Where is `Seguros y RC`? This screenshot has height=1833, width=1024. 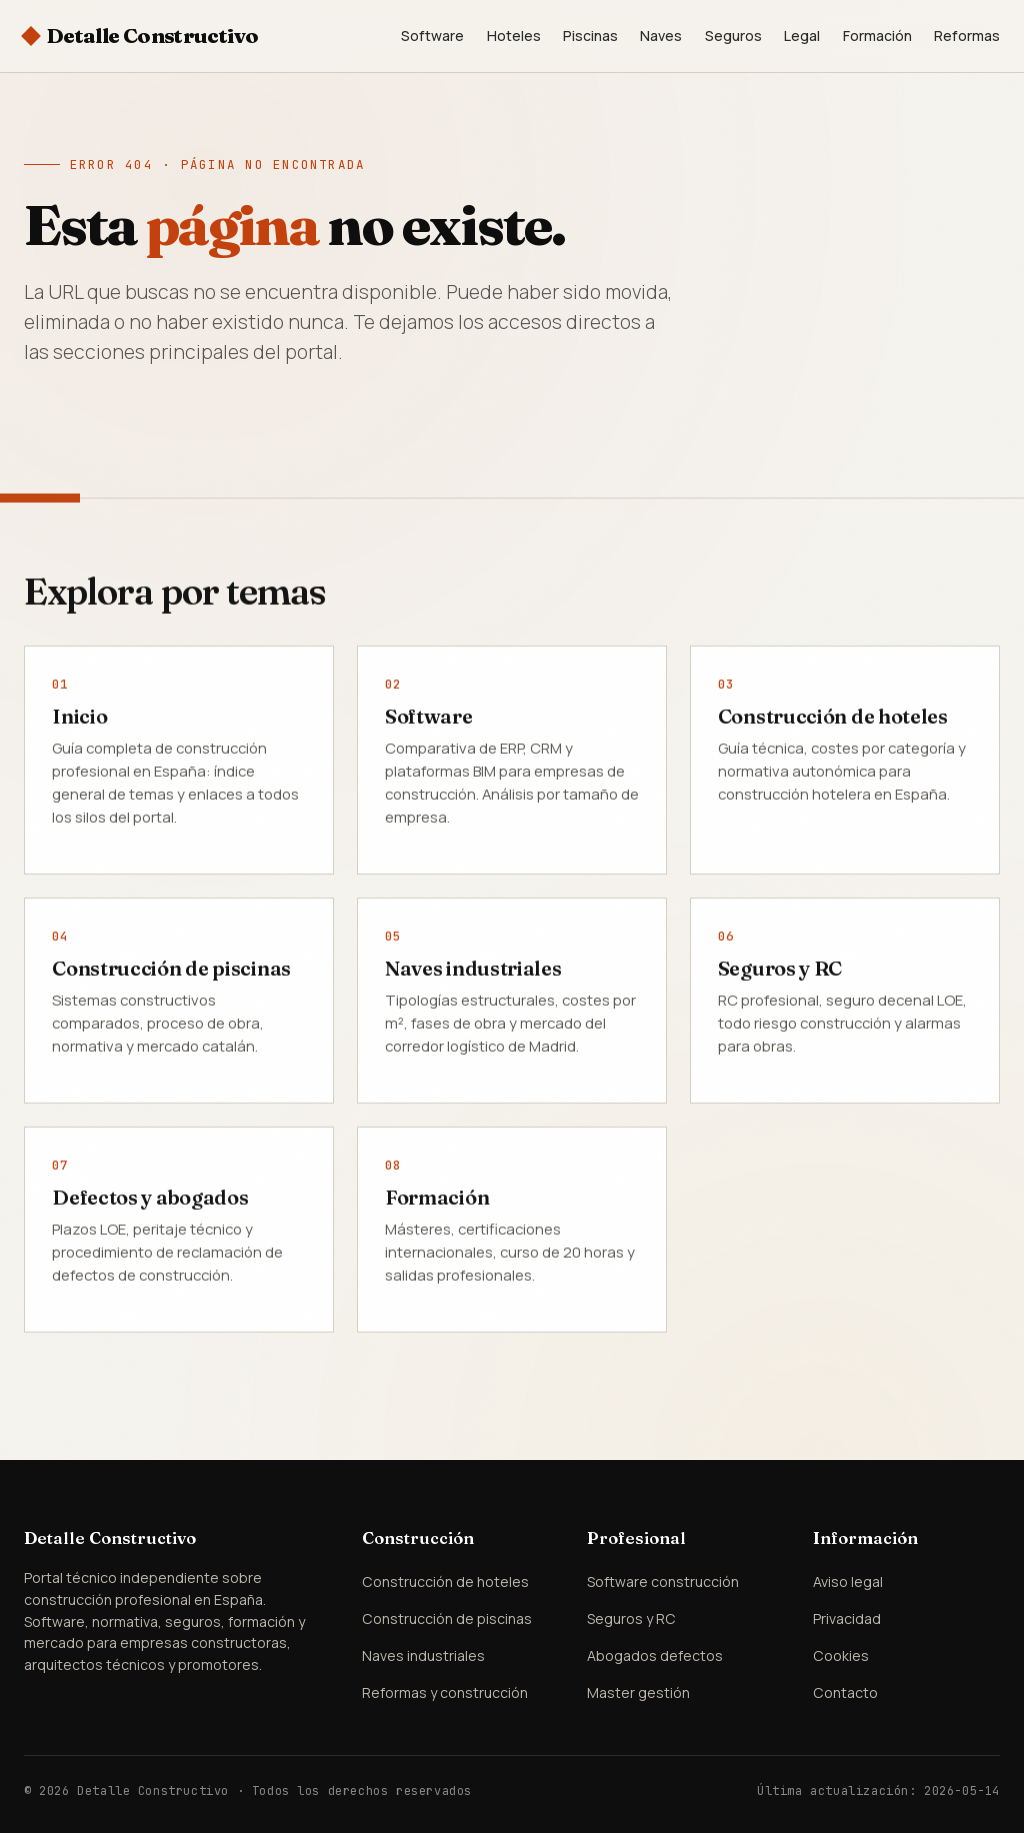 Seguros y RC is located at coordinates (780, 970).